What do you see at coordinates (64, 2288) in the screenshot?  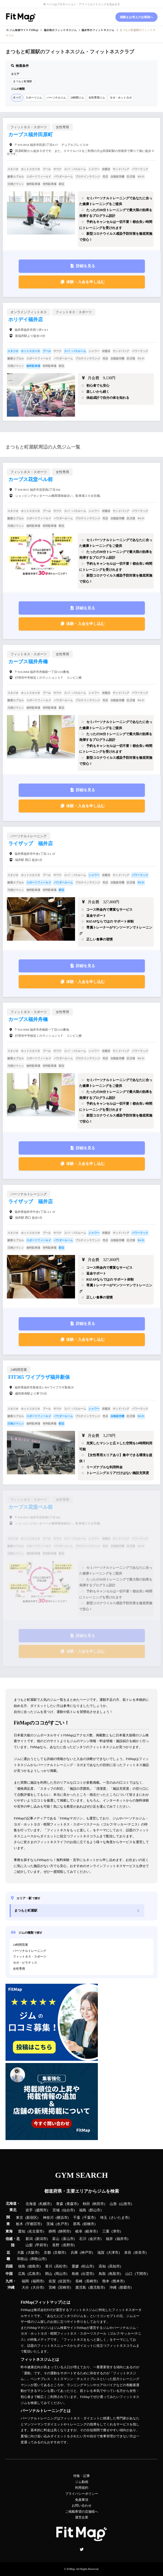 I see `宮崎市` at bounding box center [64, 2288].